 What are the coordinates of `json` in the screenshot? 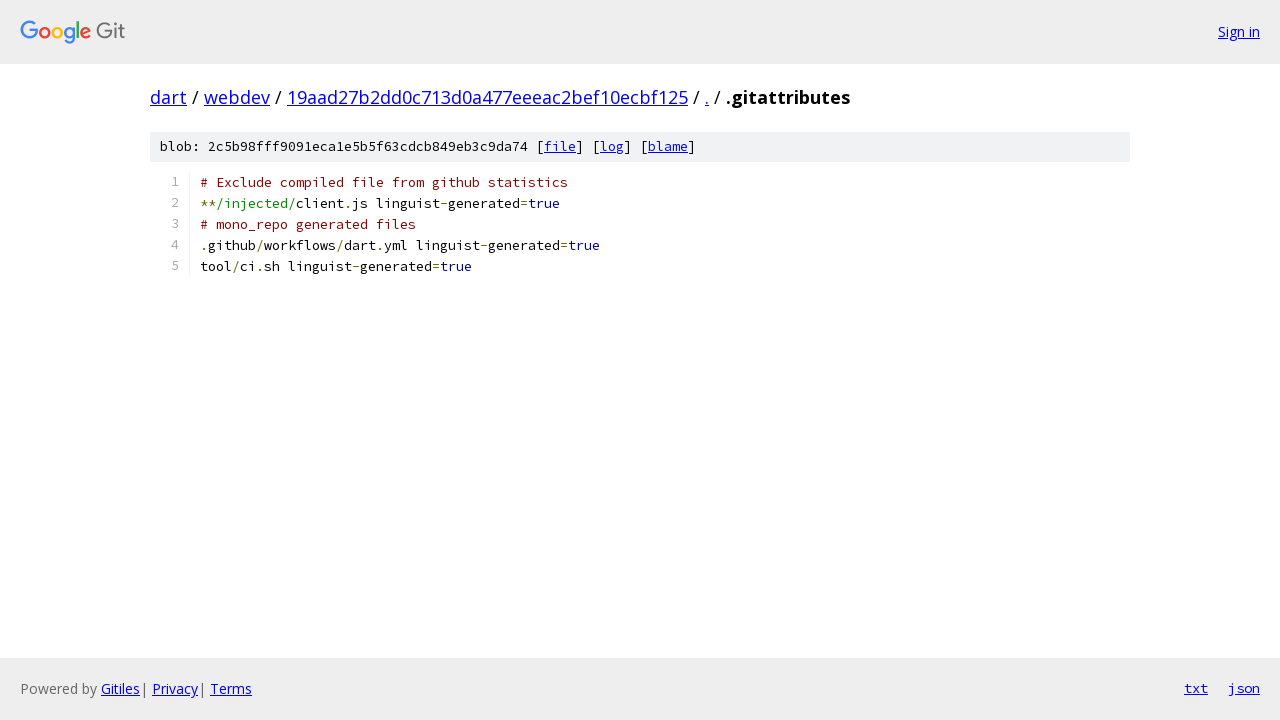 It's located at (1244, 688).